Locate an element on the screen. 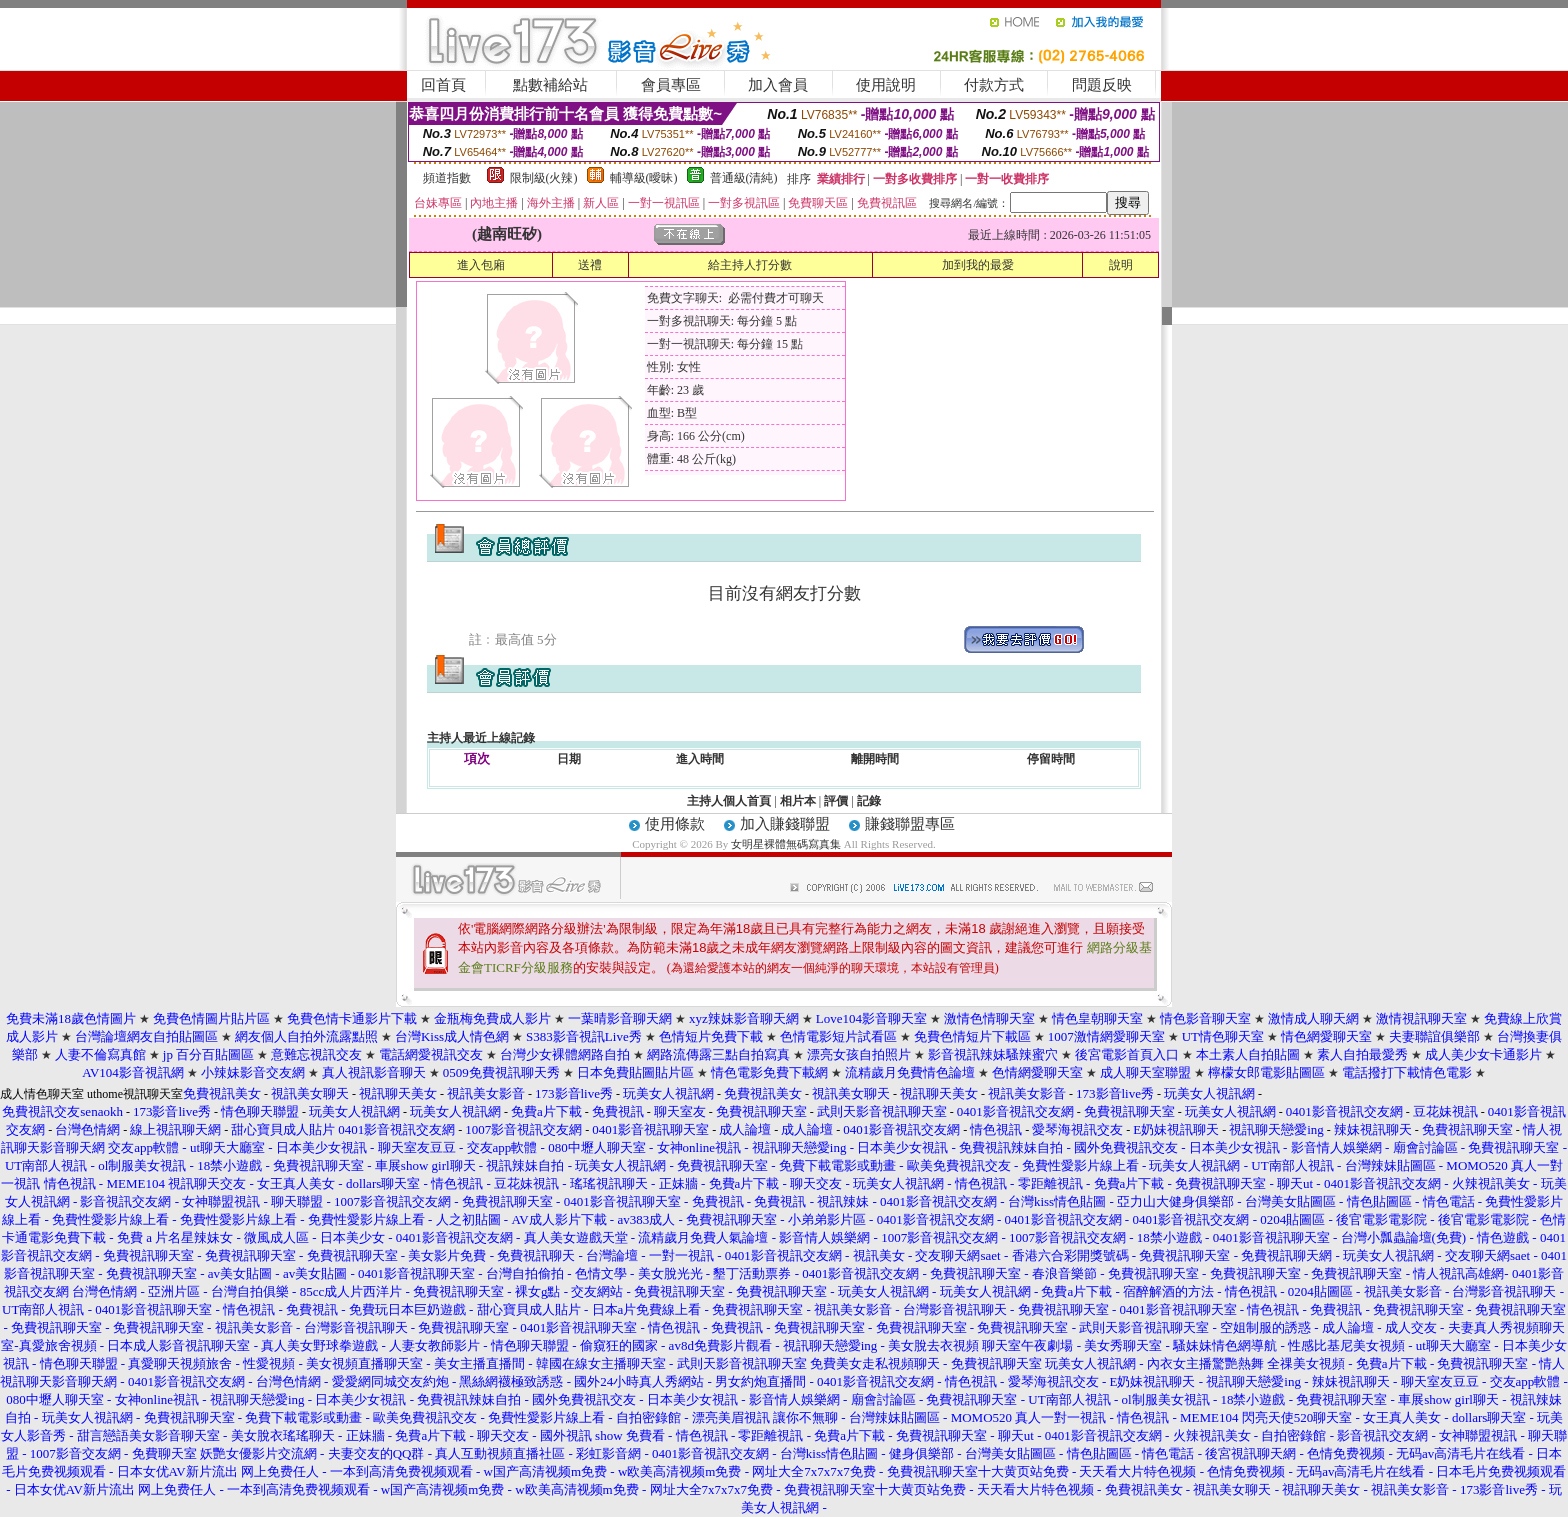 This screenshot has height=1517, width=1568. 送禮 is located at coordinates (590, 265).